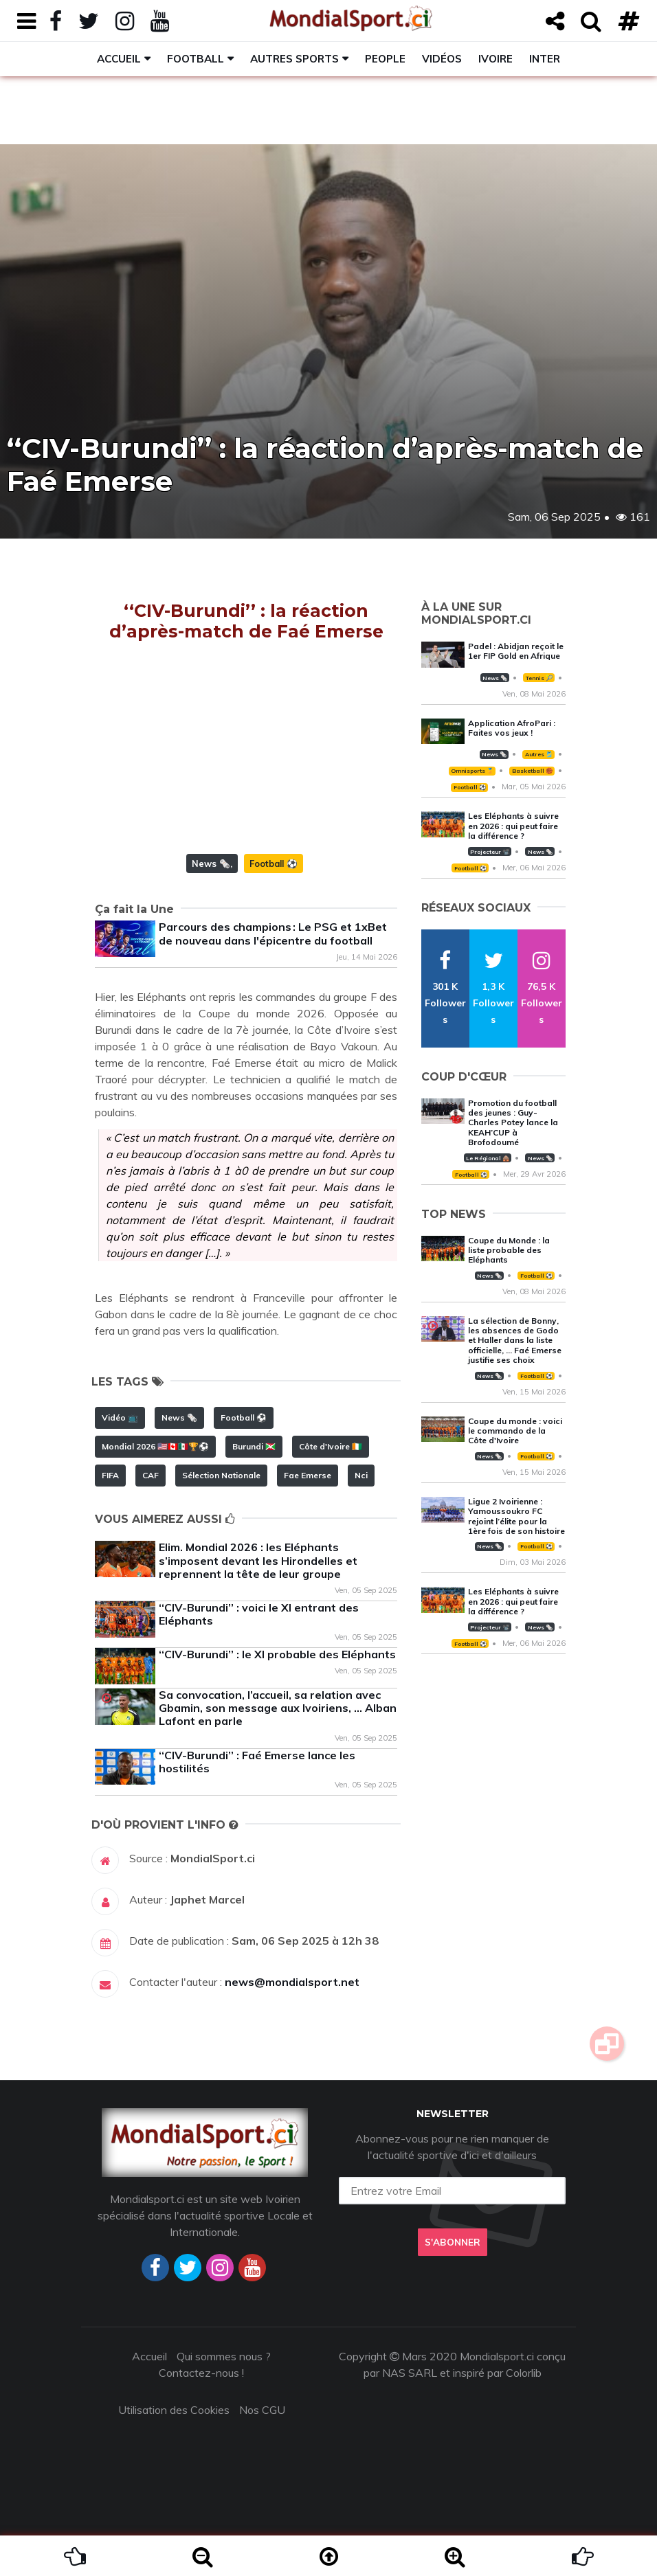 This screenshot has height=2576, width=657. I want to click on Promotion du football des jeunes : Guy-Charles Potey lance la KEAH’CUP à Brofodoumé, so click(513, 1123).